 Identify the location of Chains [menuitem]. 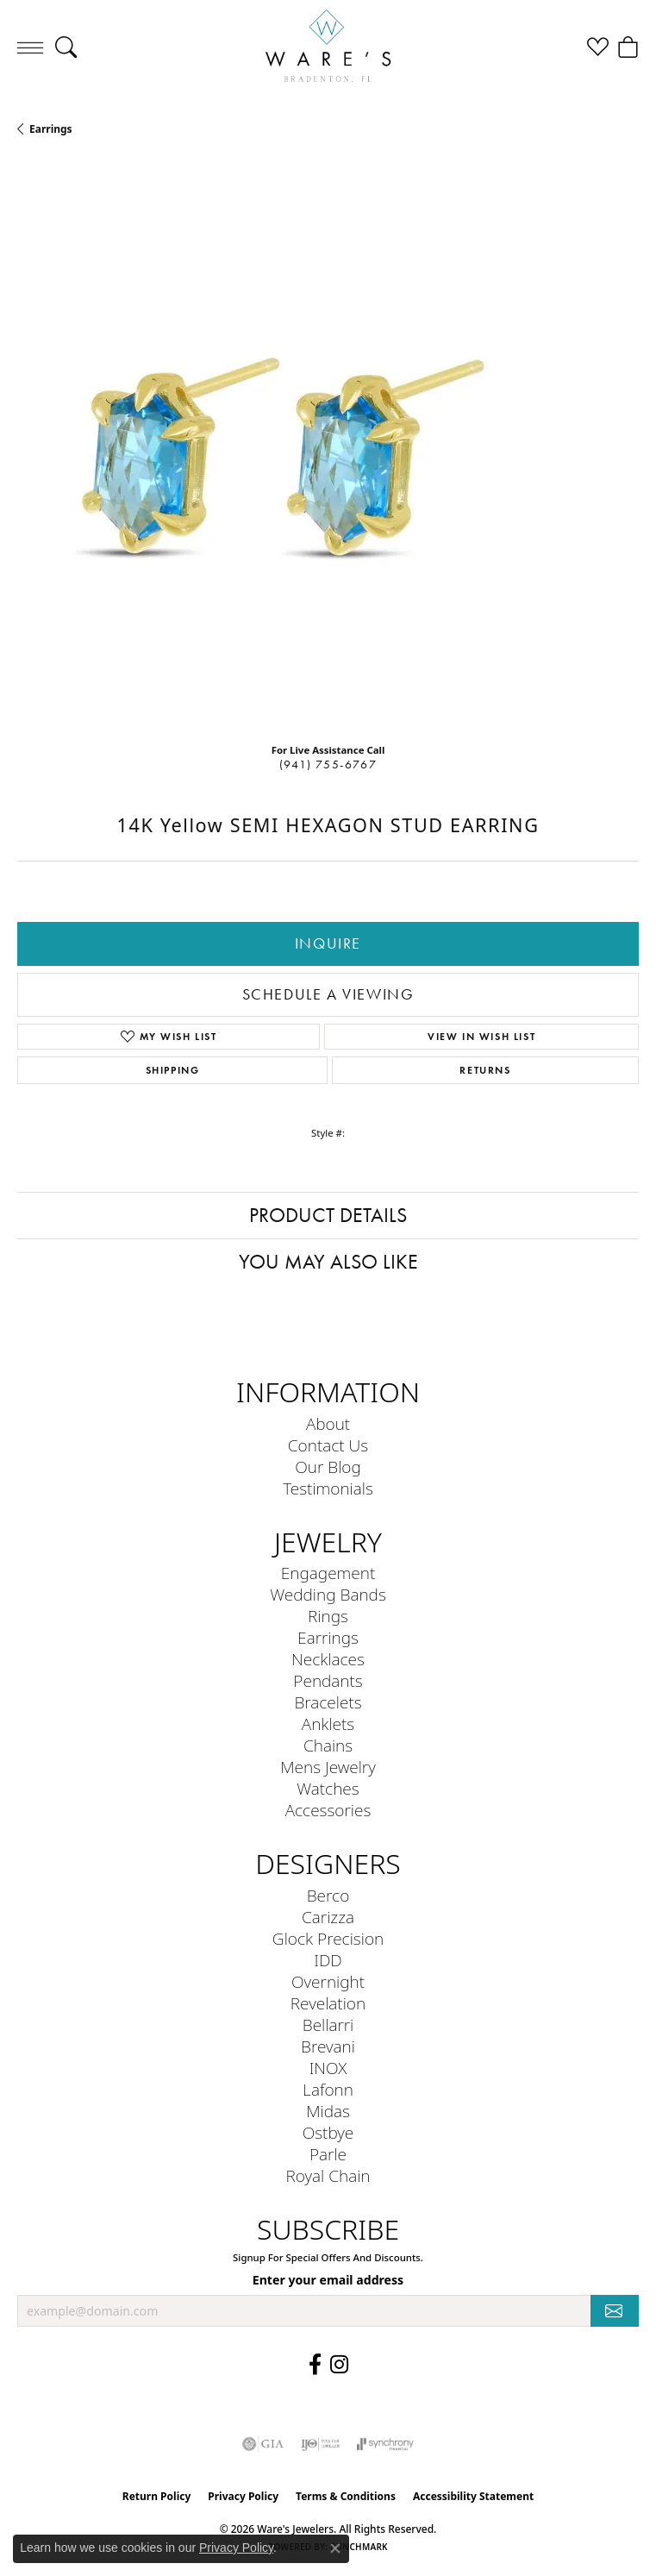
(328, 1745).